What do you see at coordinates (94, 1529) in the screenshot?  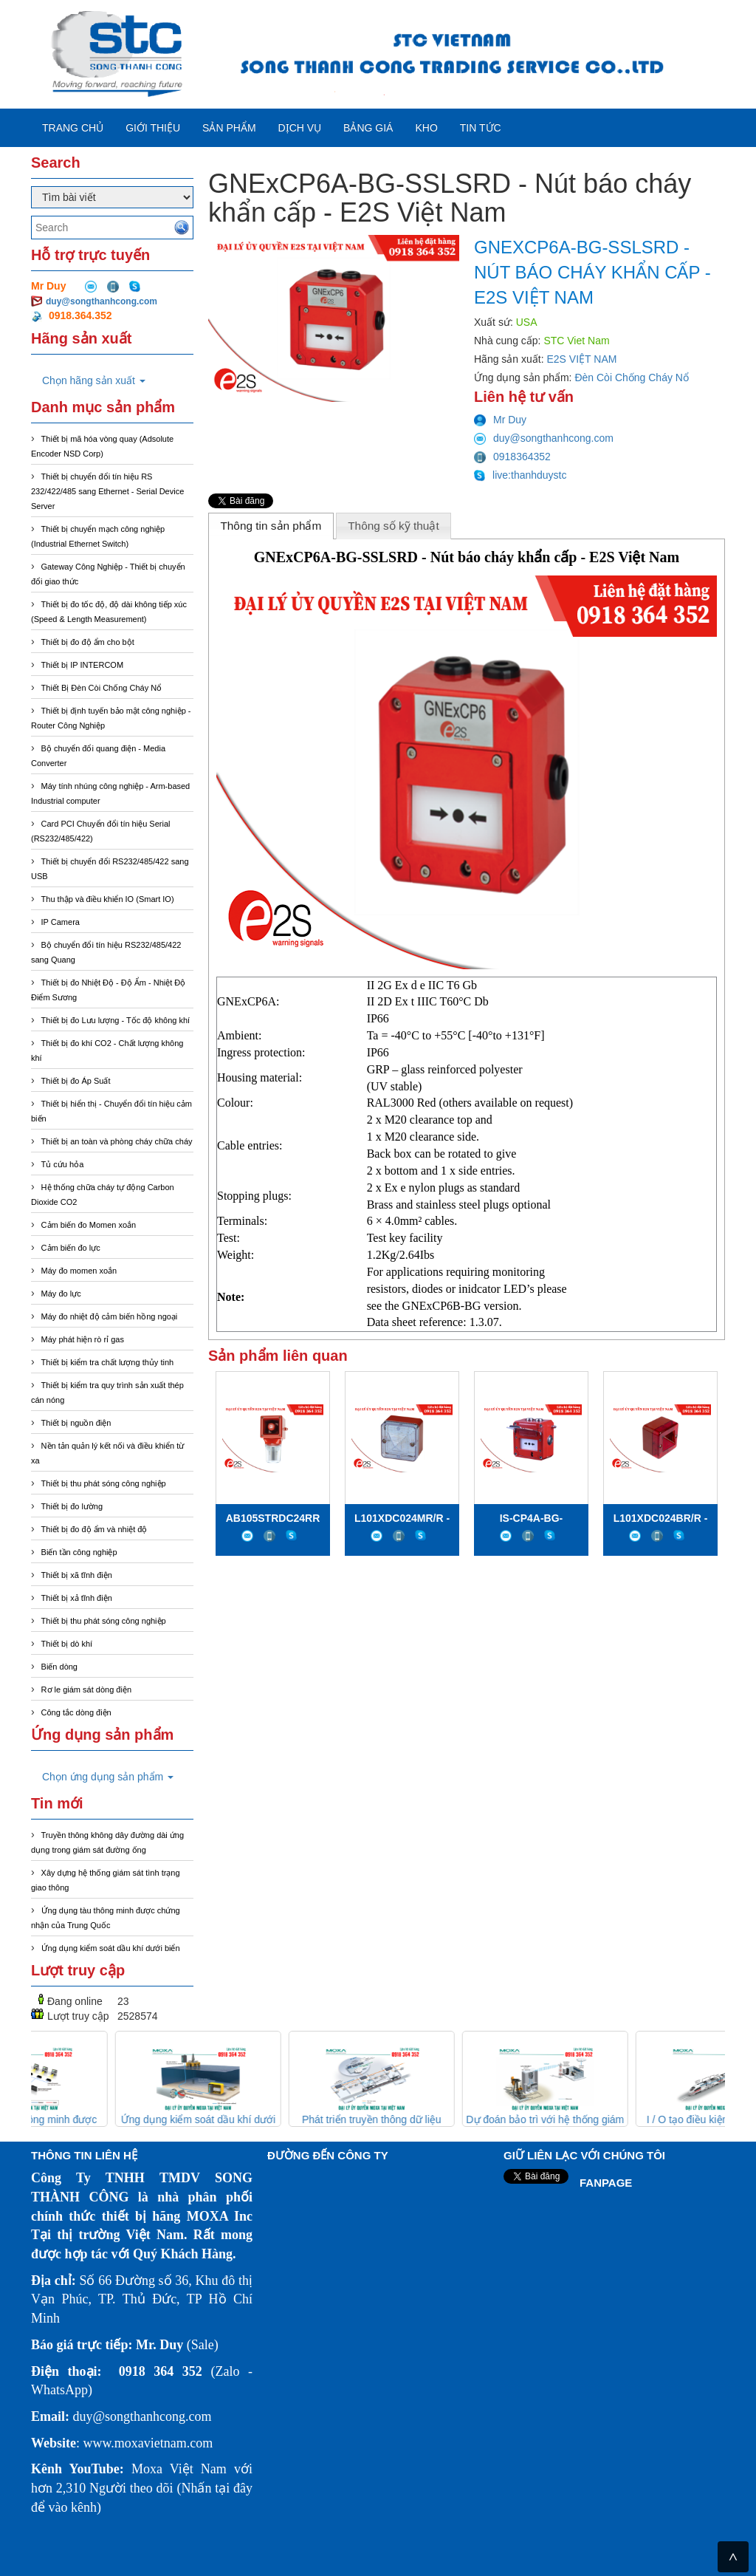 I see `Thiết bị đo độ ẩm và nhiệt độ` at bounding box center [94, 1529].